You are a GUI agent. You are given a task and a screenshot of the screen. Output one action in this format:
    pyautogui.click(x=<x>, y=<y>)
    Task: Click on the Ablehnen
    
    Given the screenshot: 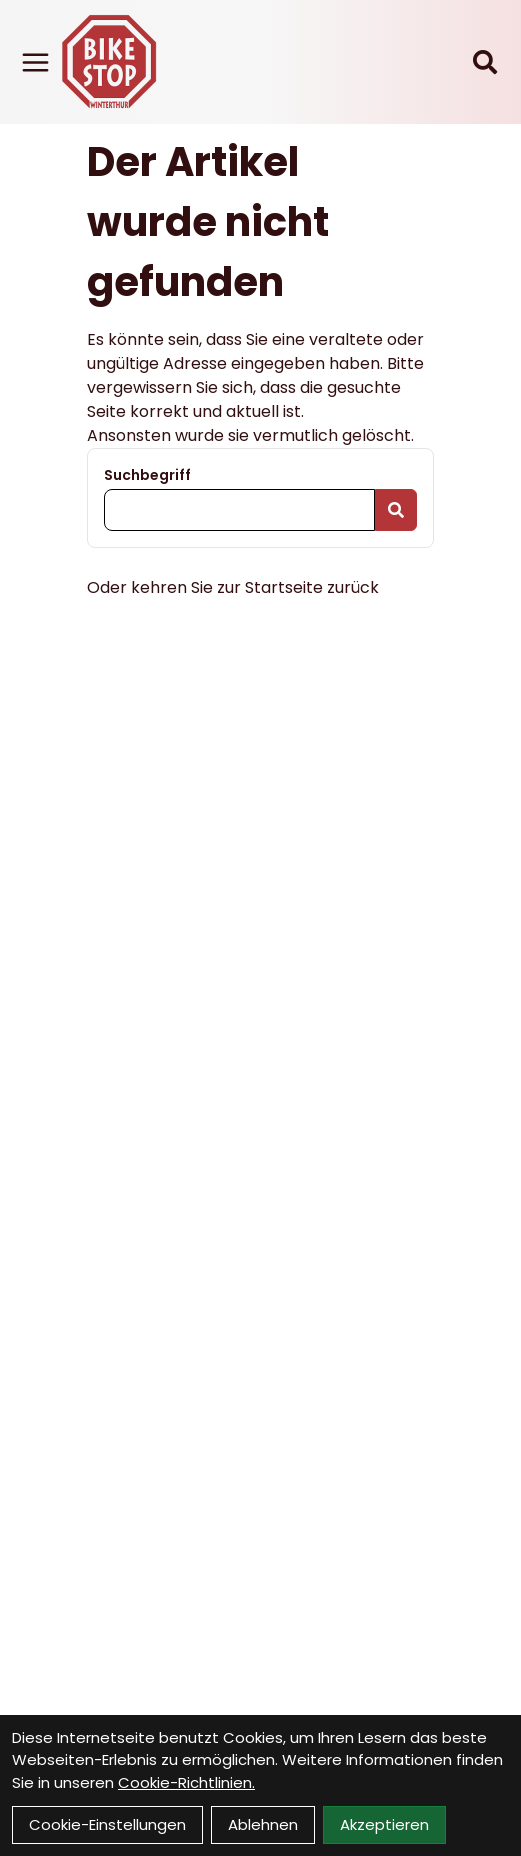 What is the action you would take?
    pyautogui.click(x=263, y=1824)
    